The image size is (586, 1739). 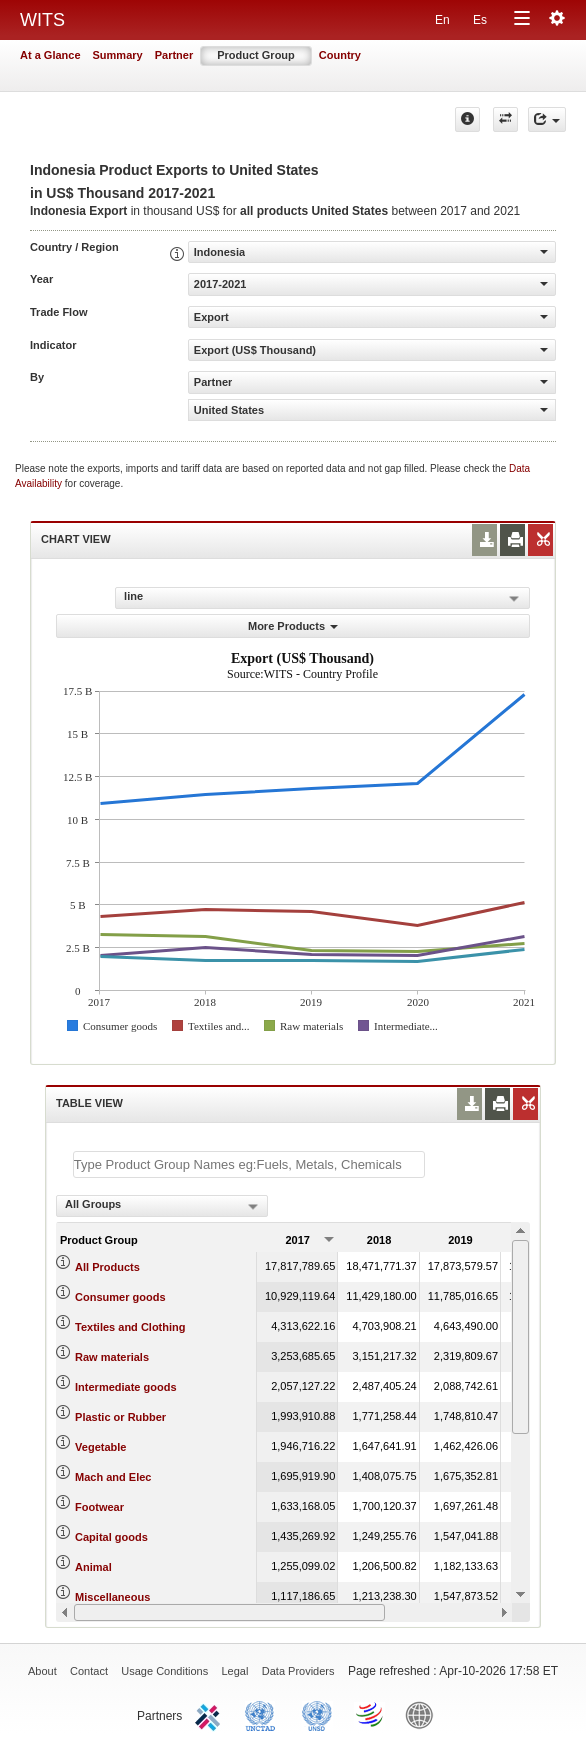 I want to click on Mach and Elec, so click(x=113, y=1477).